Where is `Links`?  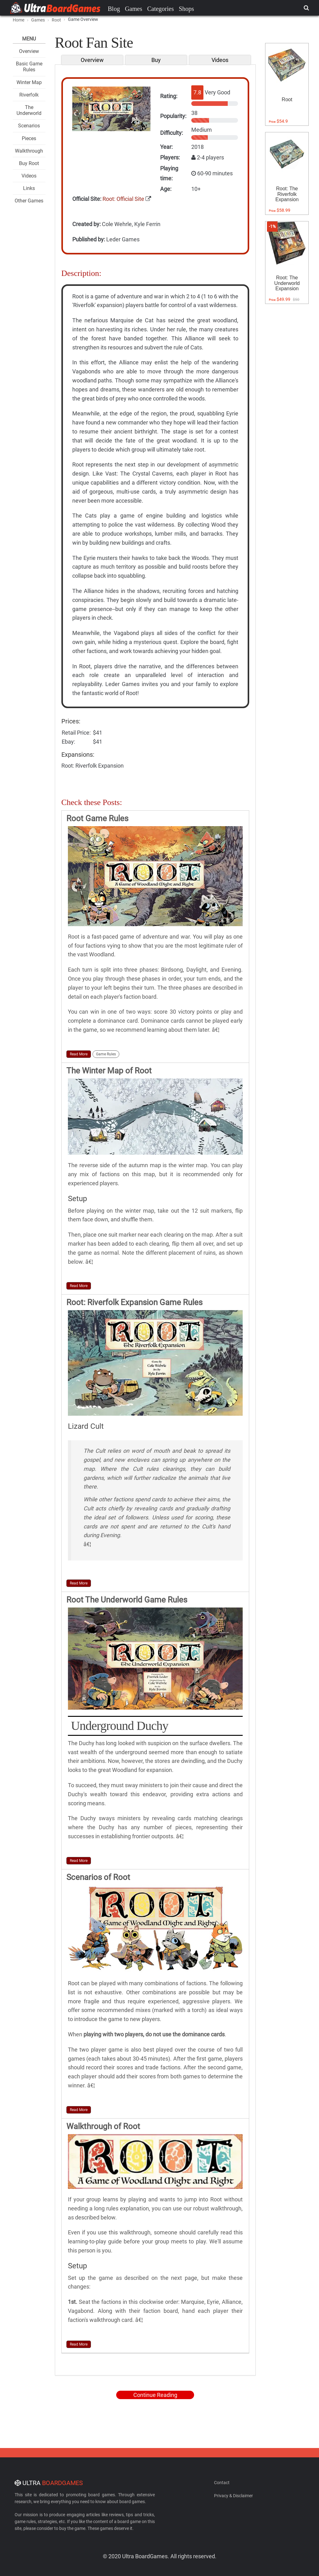 Links is located at coordinates (29, 188).